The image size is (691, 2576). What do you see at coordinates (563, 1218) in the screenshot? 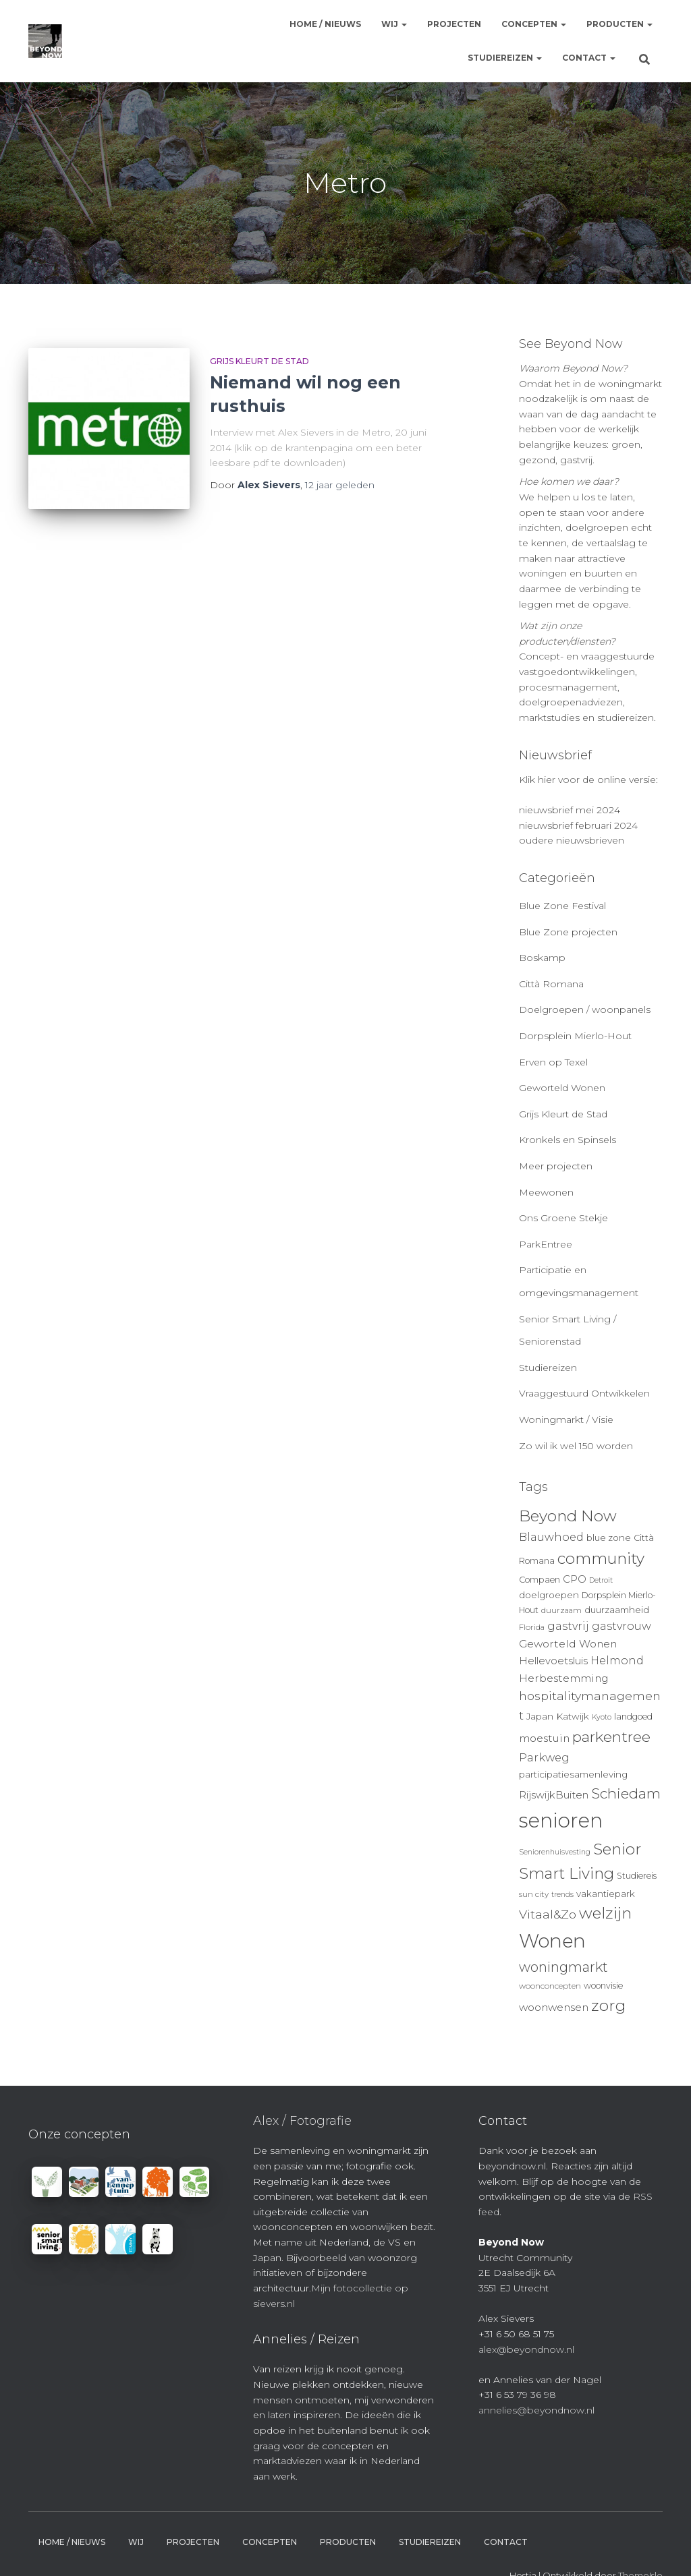
I see `Ons Groene Stekje` at bounding box center [563, 1218].